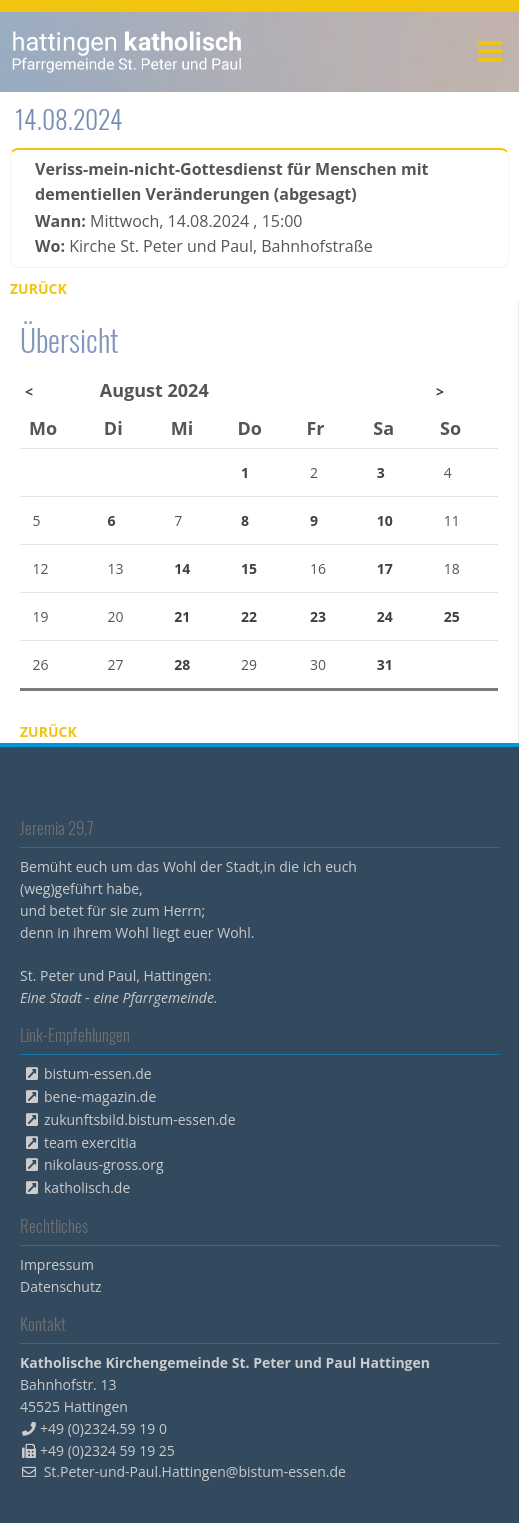  What do you see at coordinates (385, 568) in the screenshot?
I see `17` at bounding box center [385, 568].